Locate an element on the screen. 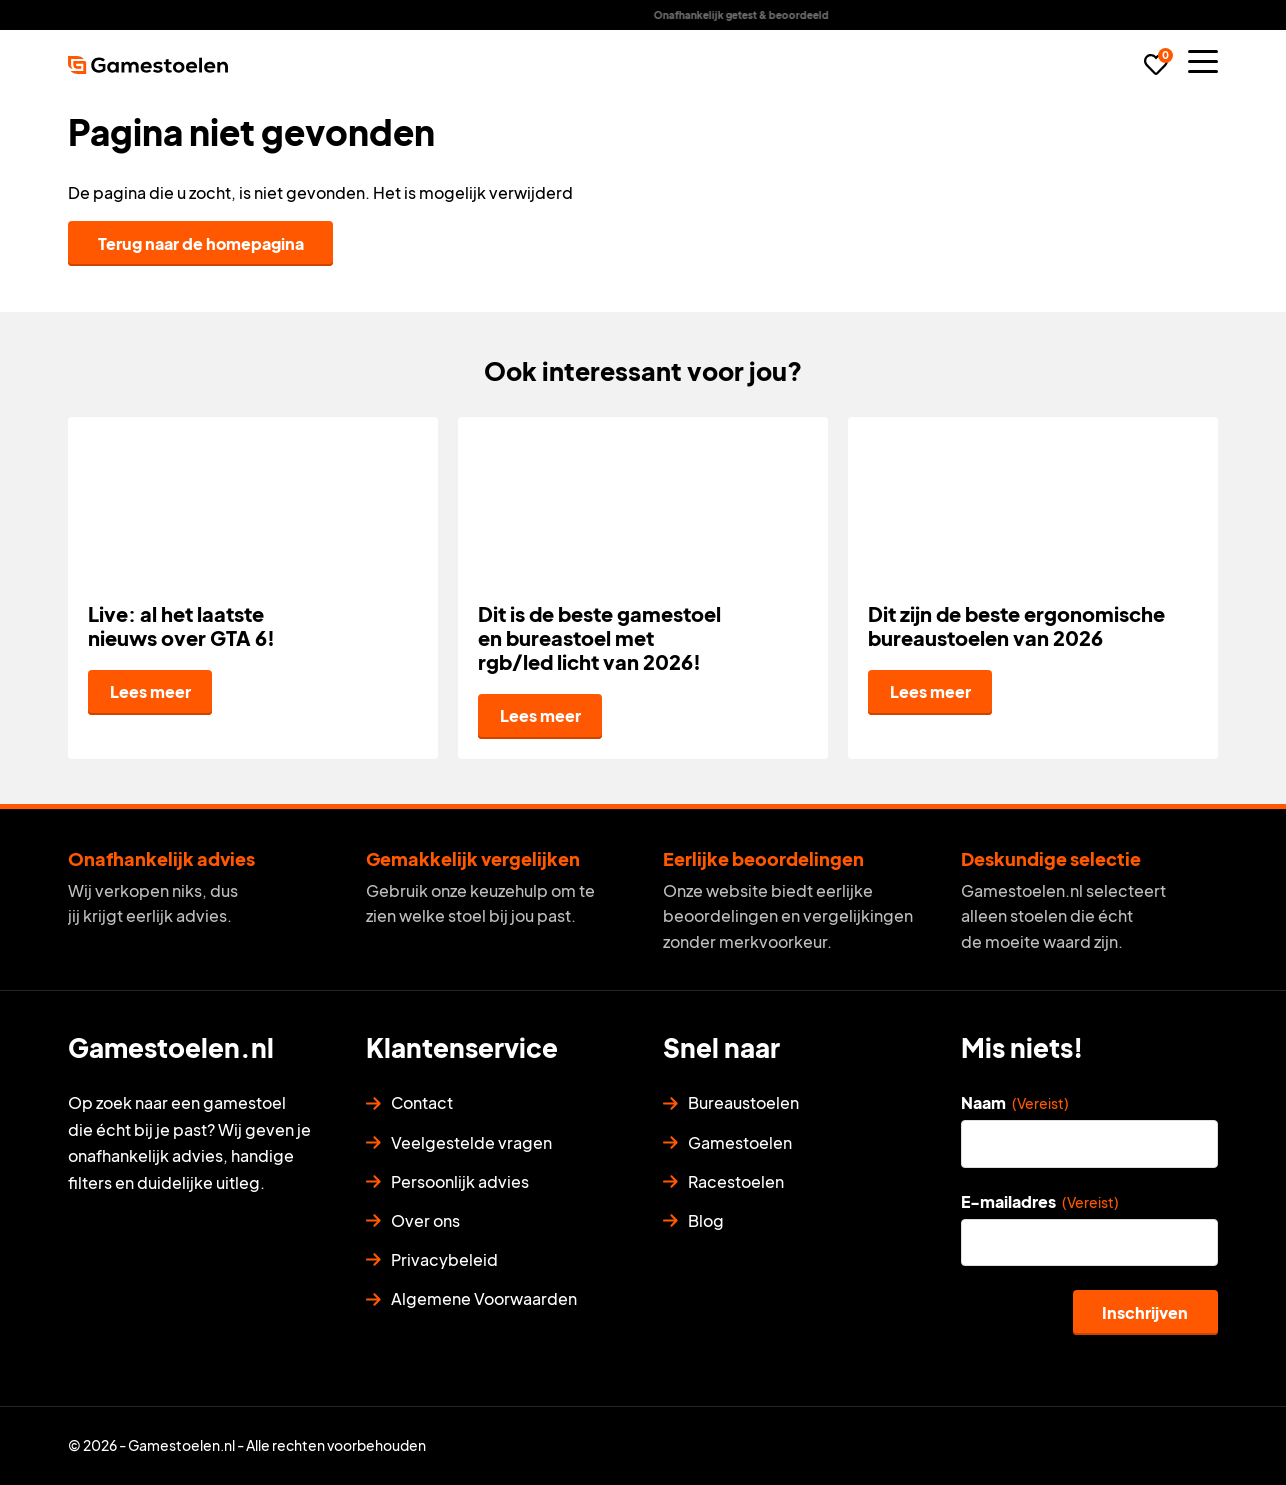  E-mailadres is located at coordinates (1040, 1201).